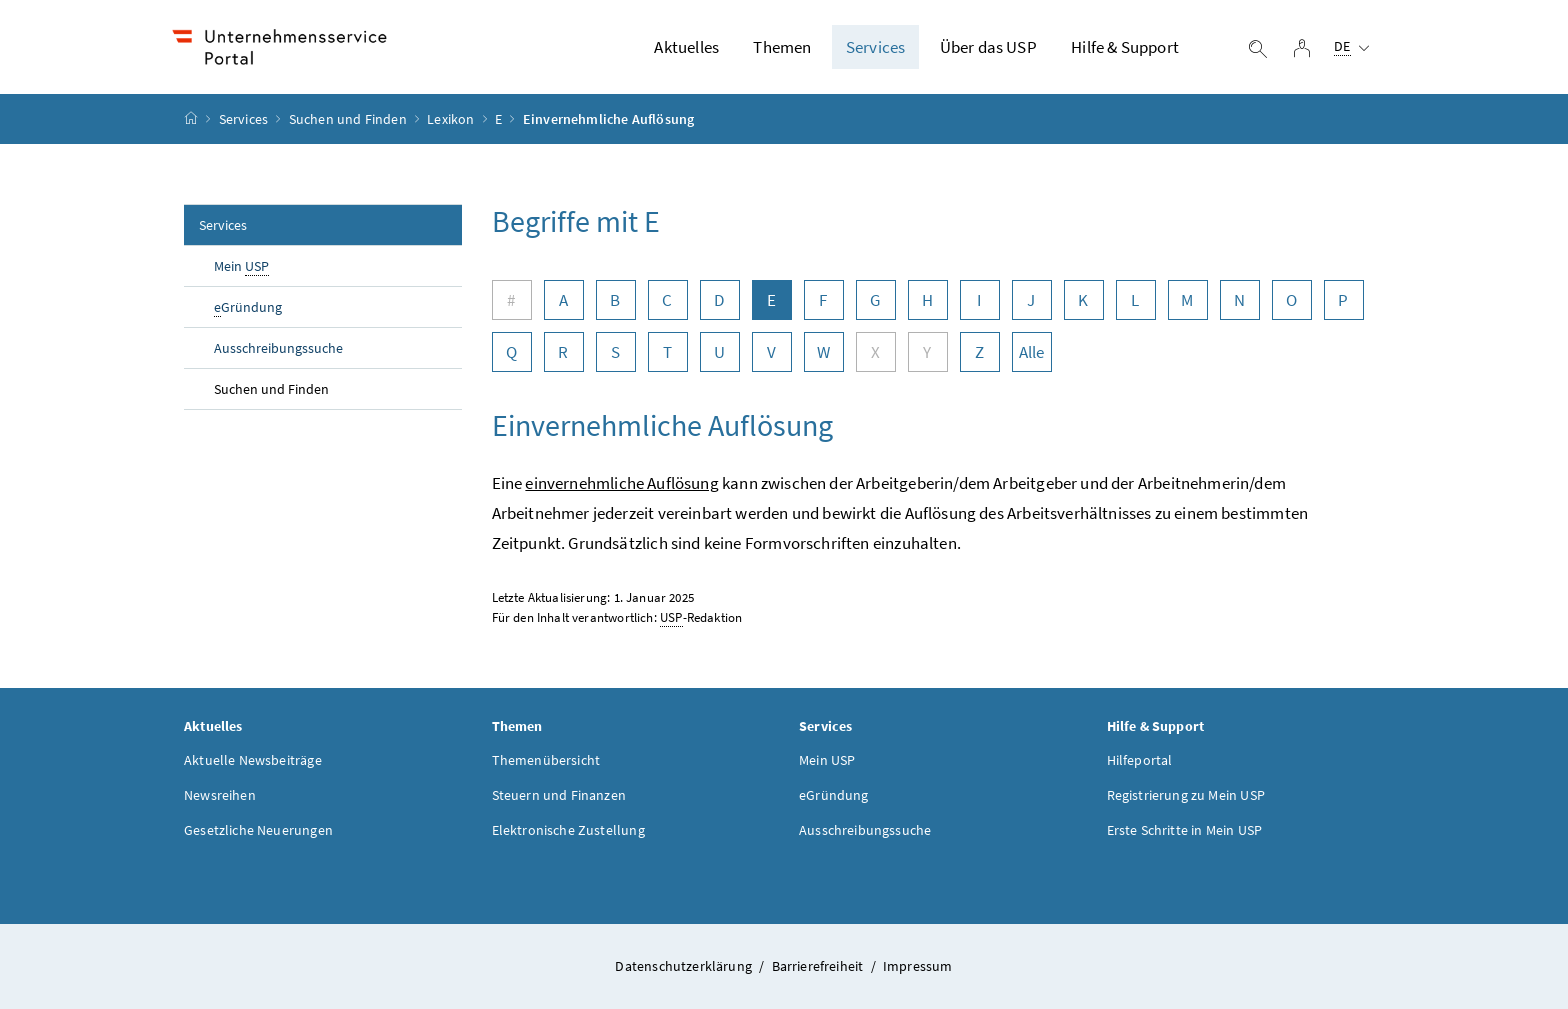 This screenshot has height=1009, width=1568. What do you see at coordinates (621, 483) in the screenshot?
I see `einvernehmliche Auflösung` at bounding box center [621, 483].